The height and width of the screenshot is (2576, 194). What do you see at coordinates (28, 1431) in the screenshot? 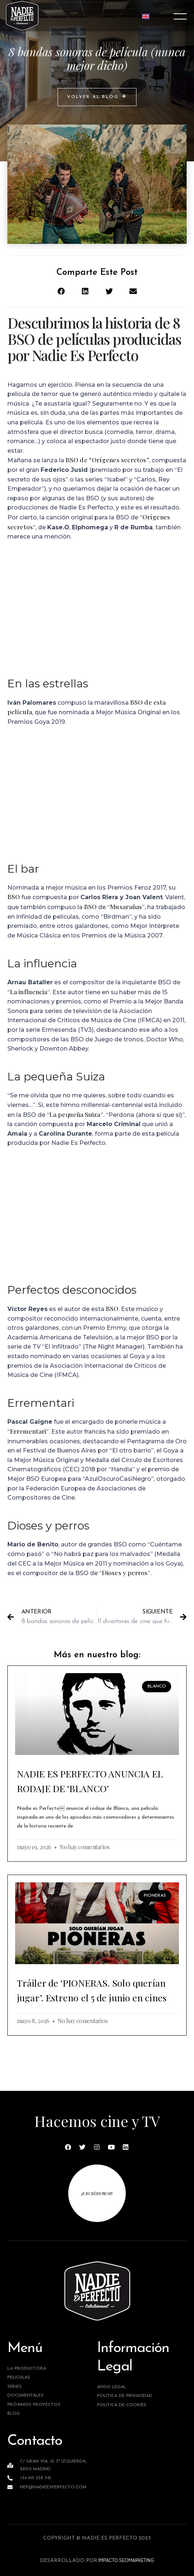
I see `Errementari` at bounding box center [28, 1431].